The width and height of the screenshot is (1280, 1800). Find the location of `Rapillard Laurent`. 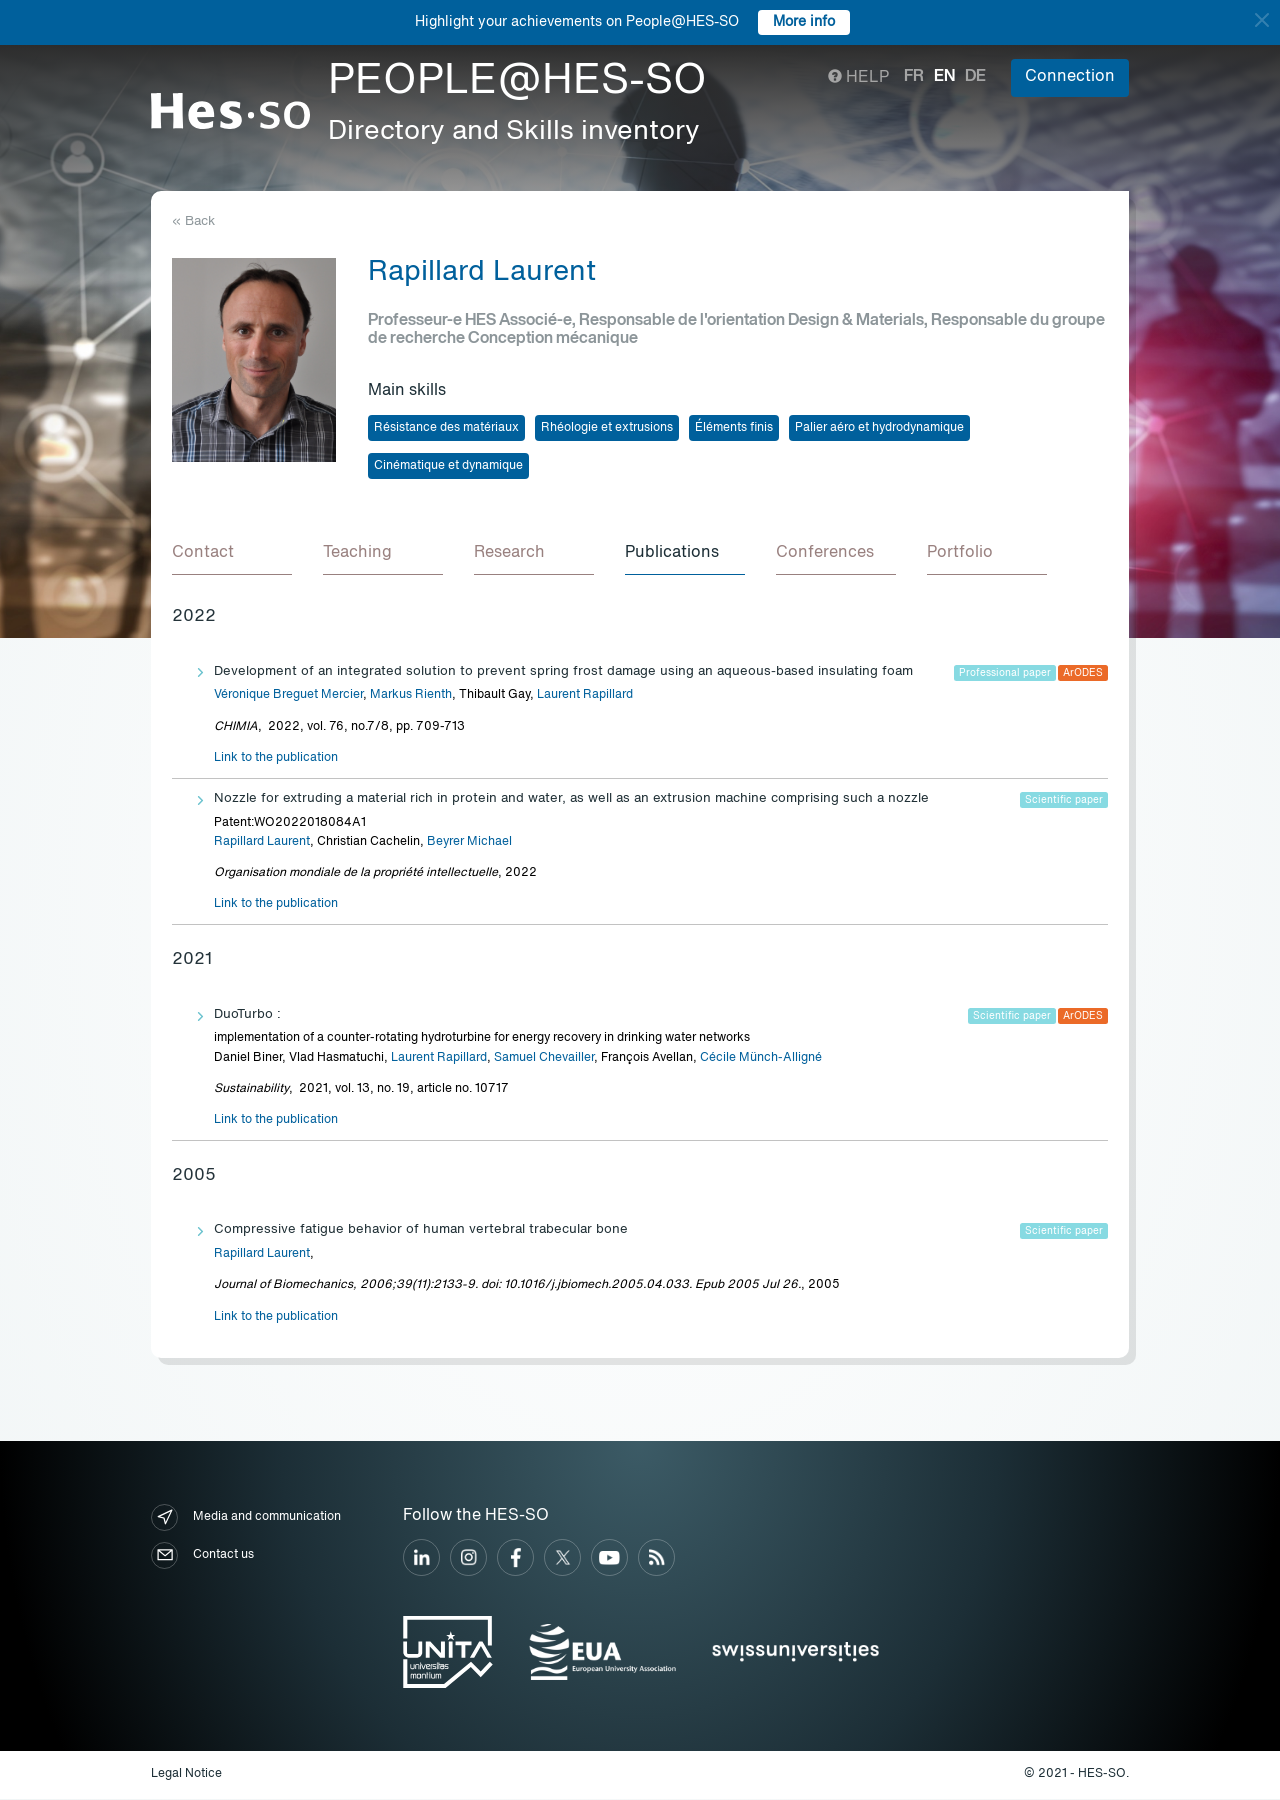

Rapillard Laurent is located at coordinates (262, 843).